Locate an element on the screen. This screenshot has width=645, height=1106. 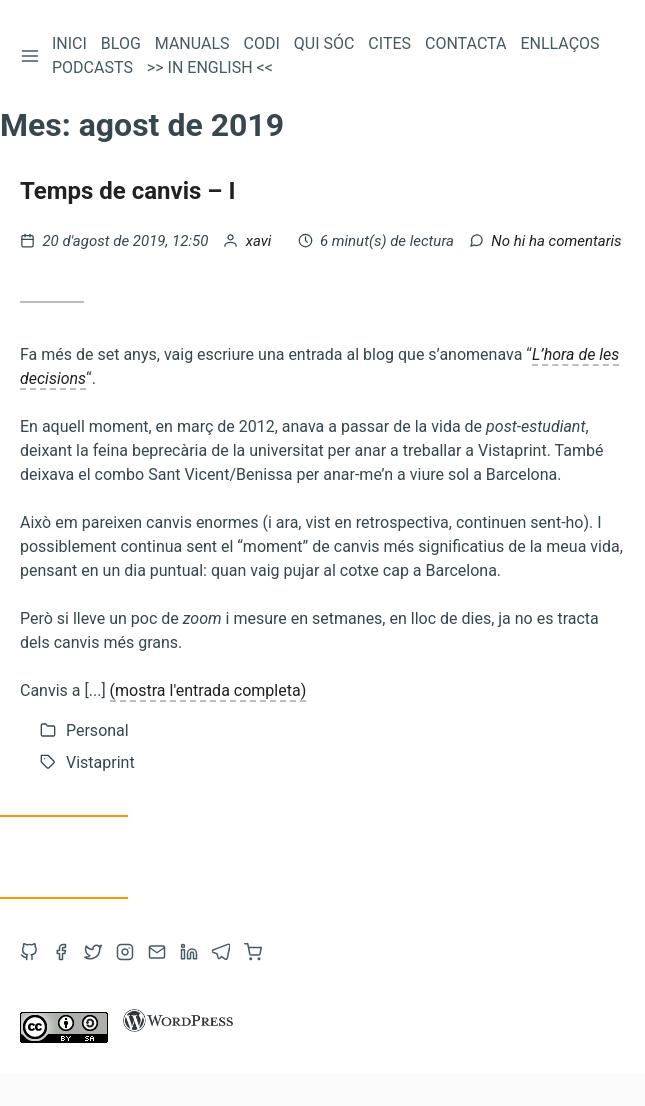
Inici is located at coordinates (69, 43).